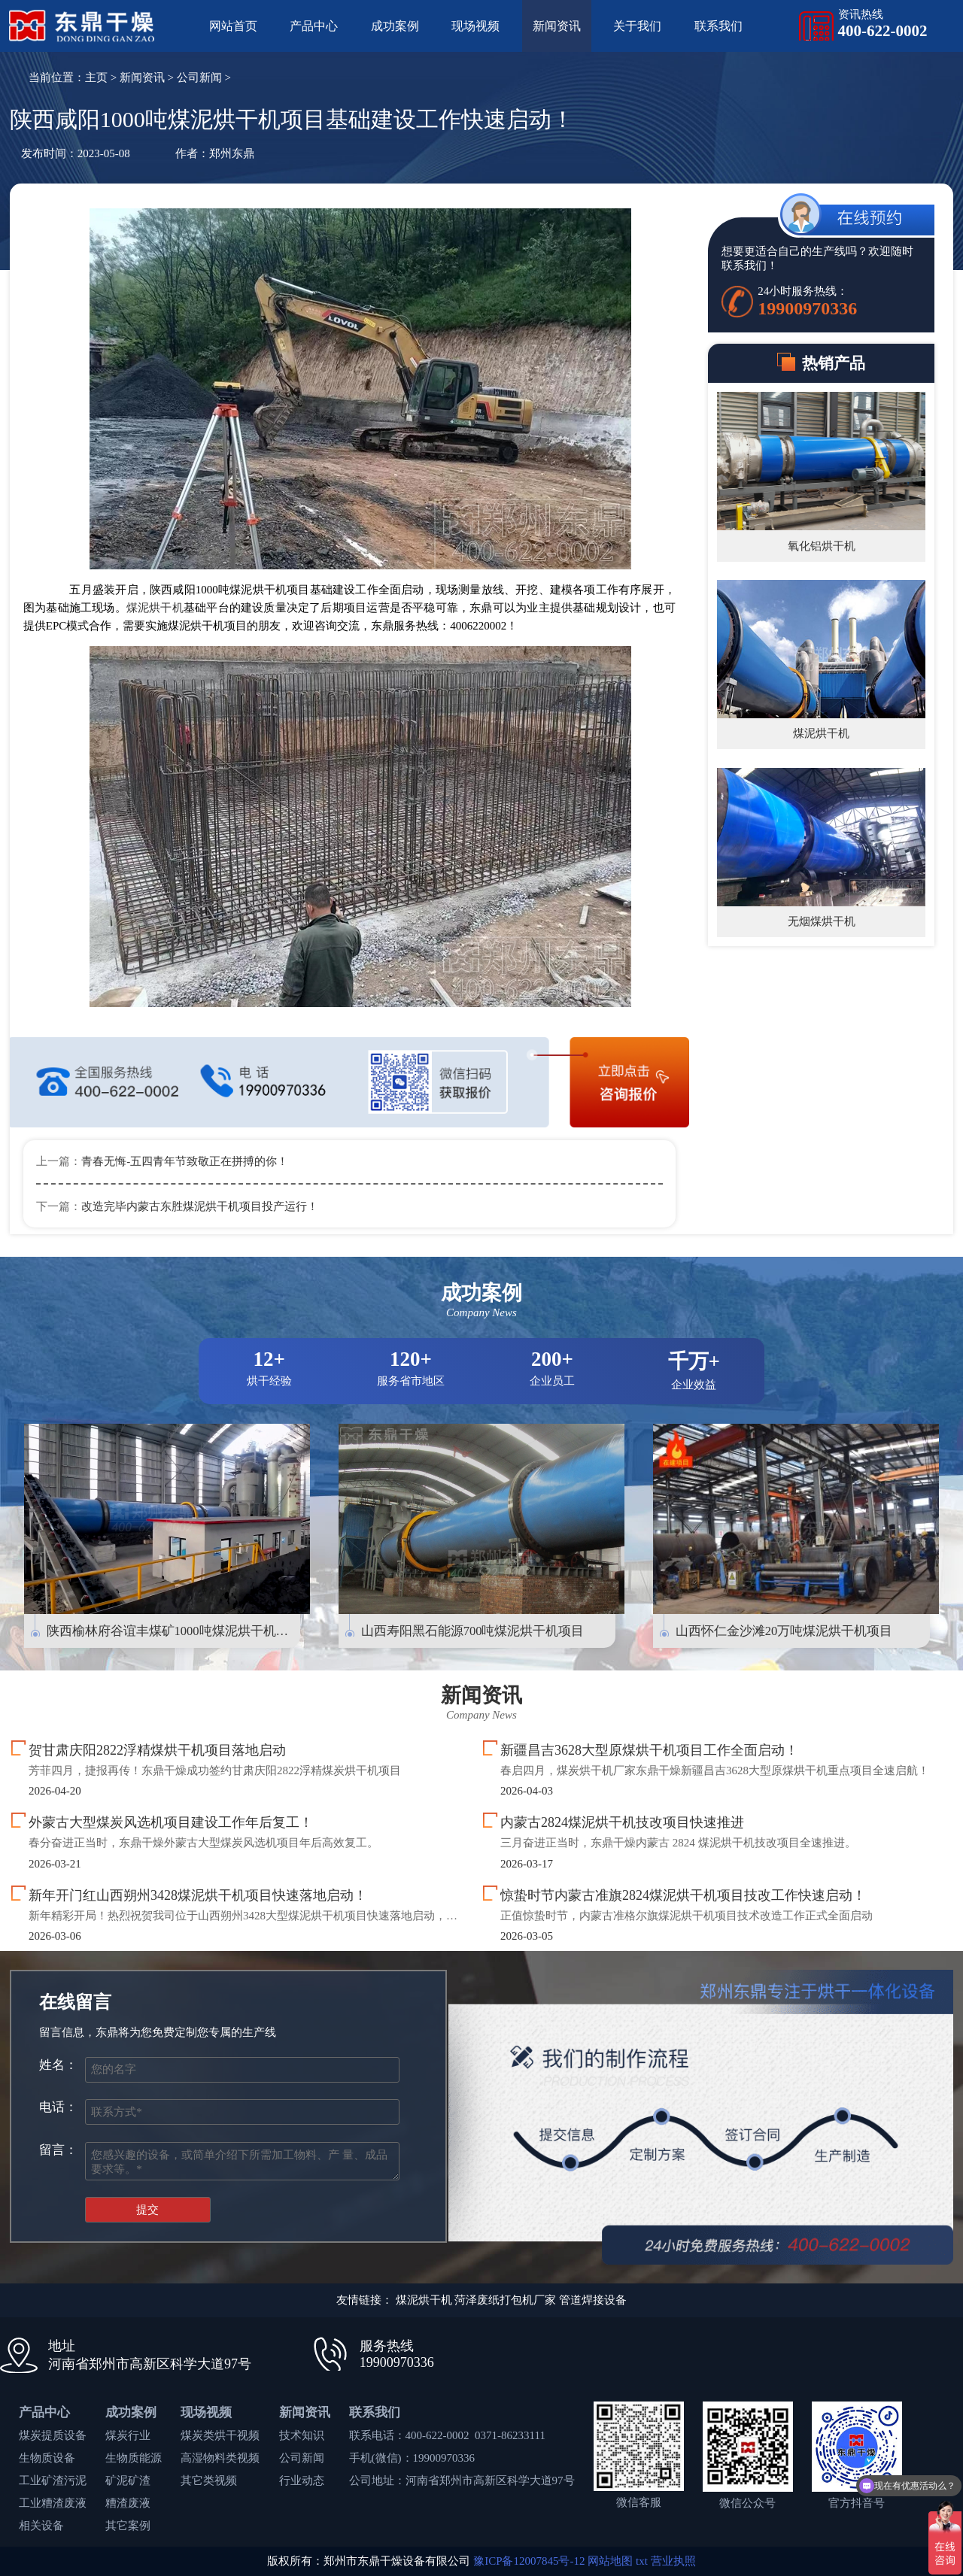 The width and height of the screenshot is (963, 2576). I want to click on 管道焊接设备, so click(593, 2300).